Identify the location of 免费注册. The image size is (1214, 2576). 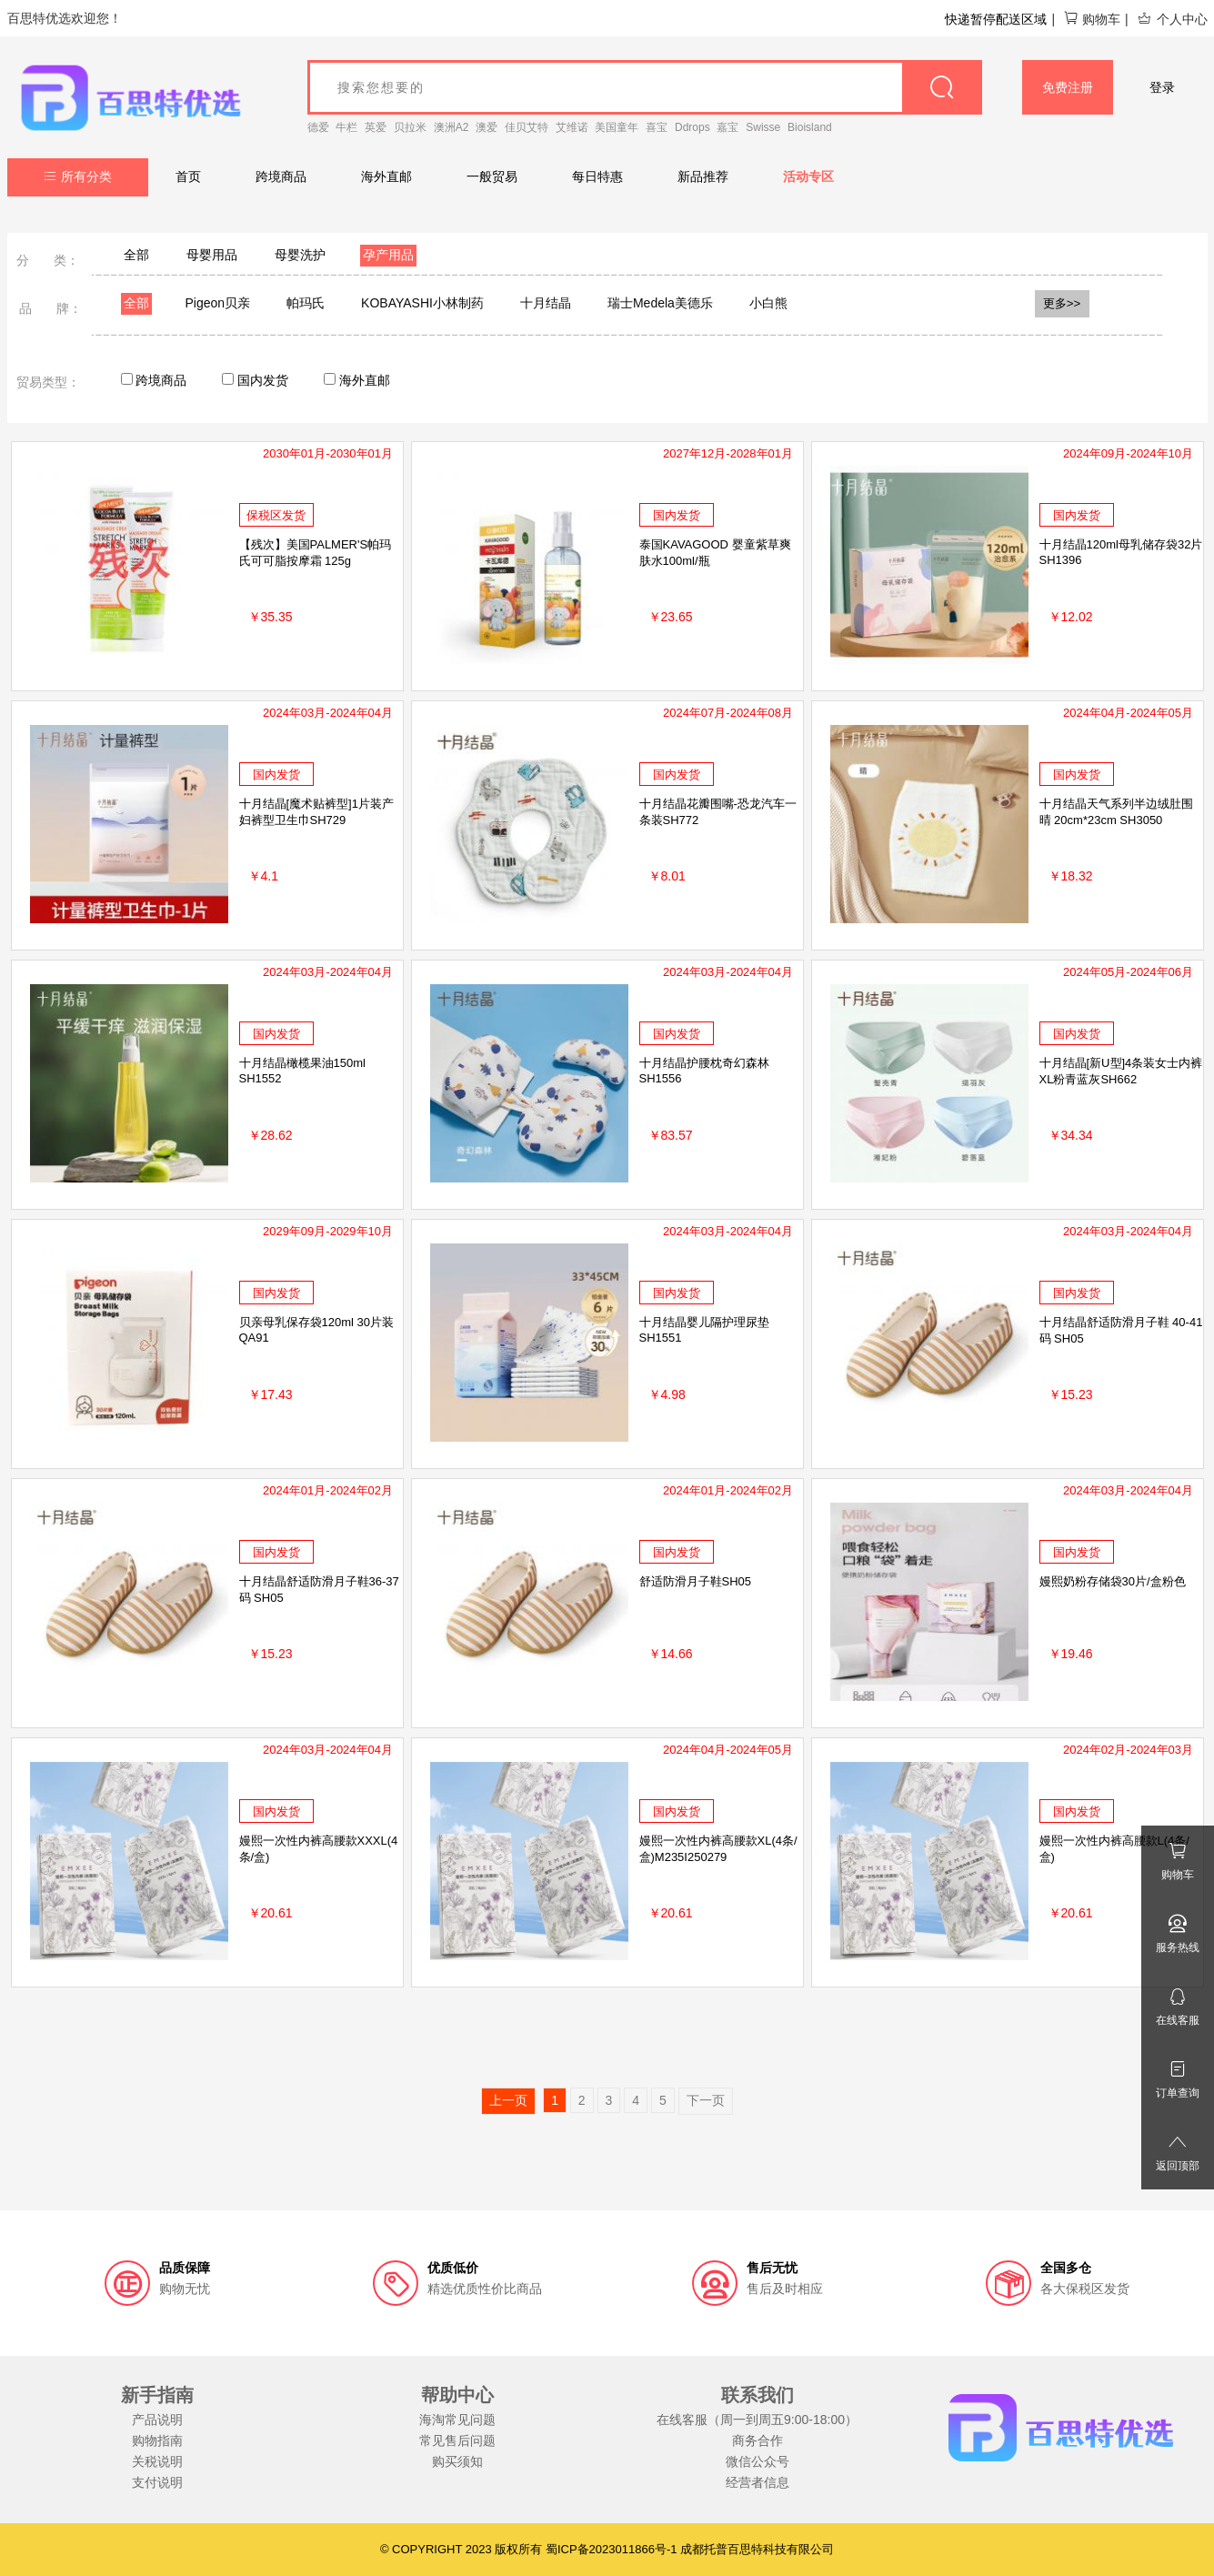
(1067, 87).